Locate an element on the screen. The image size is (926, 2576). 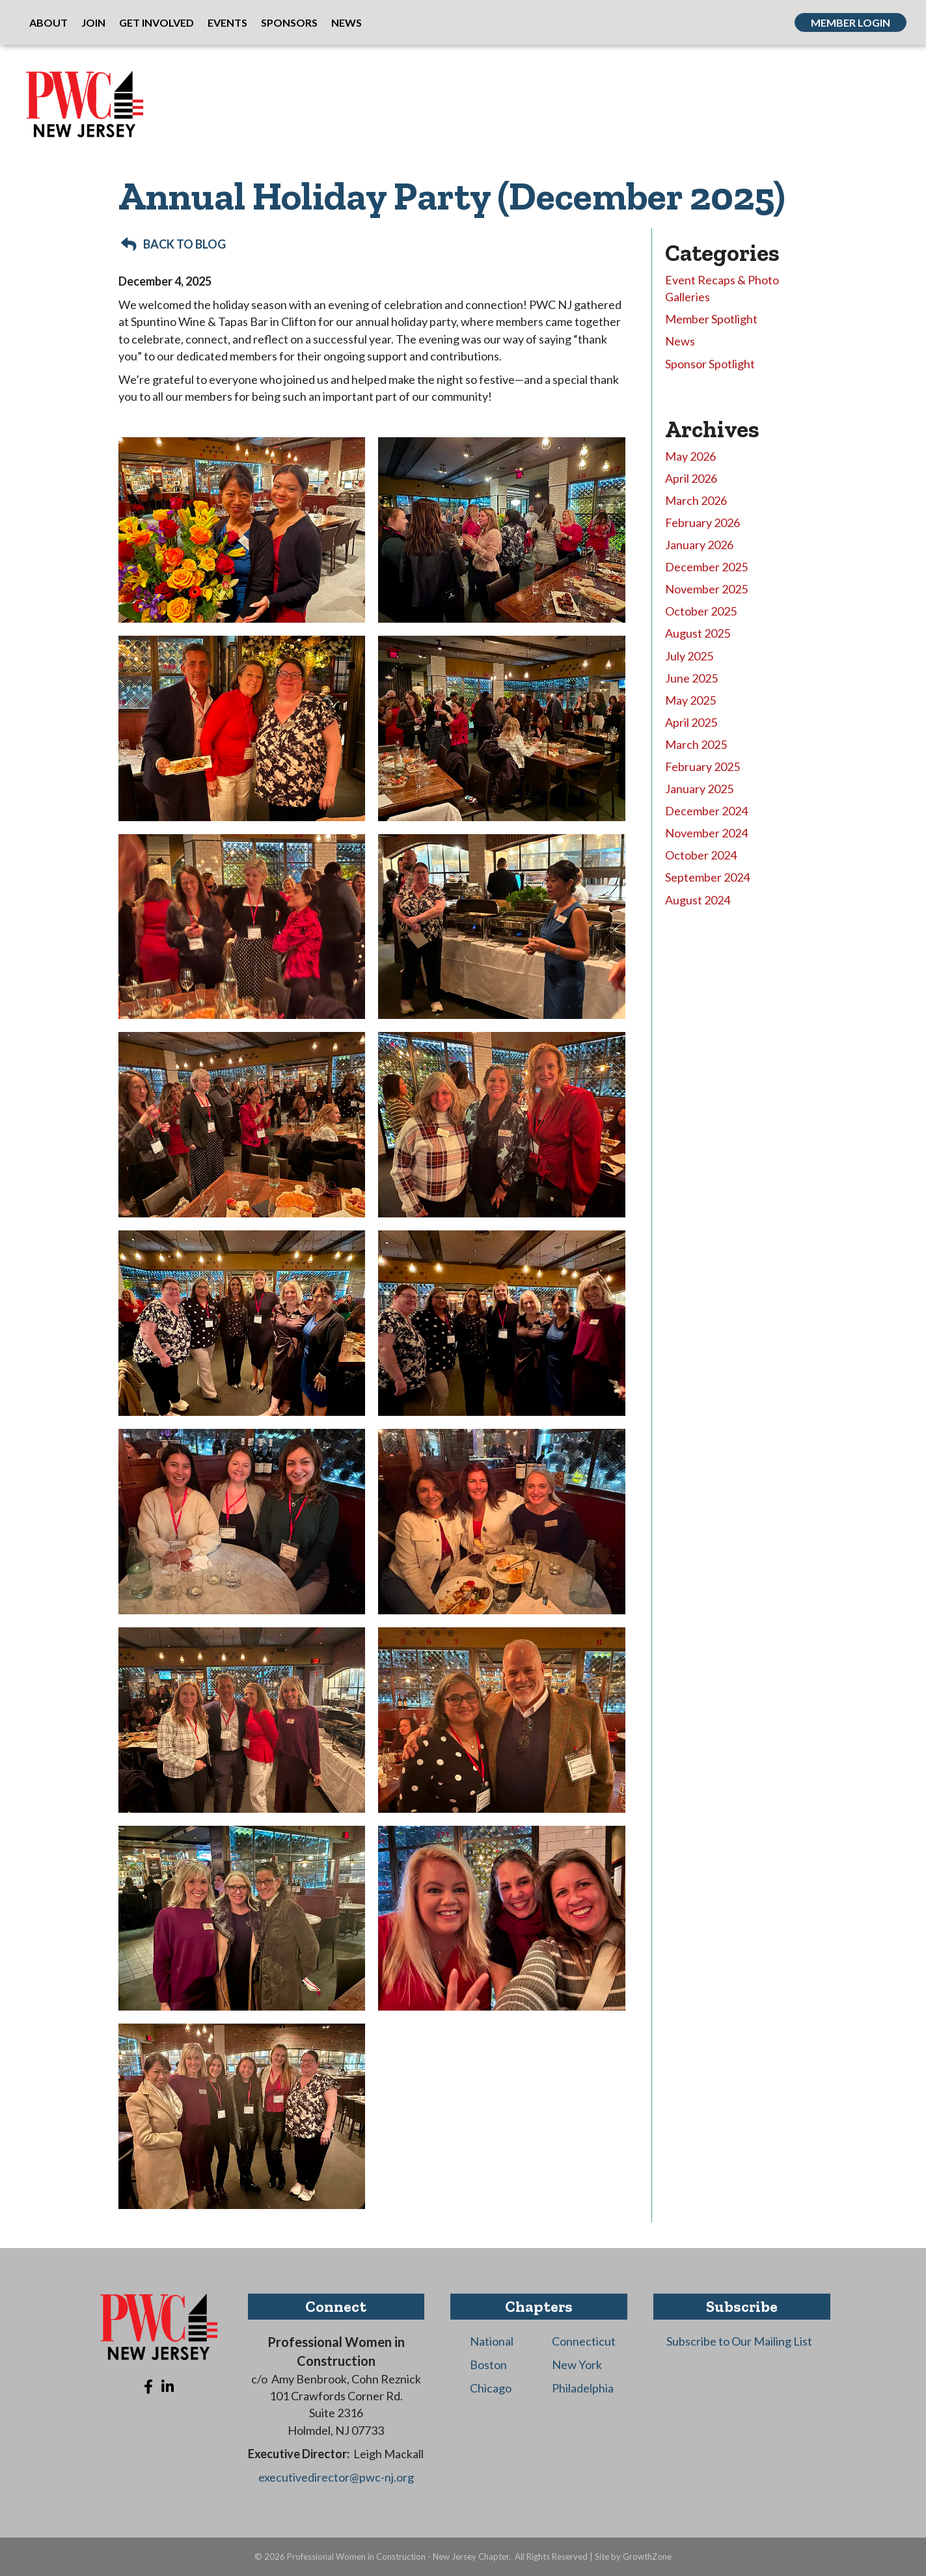
October 2025 is located at coordinates (701, 611).